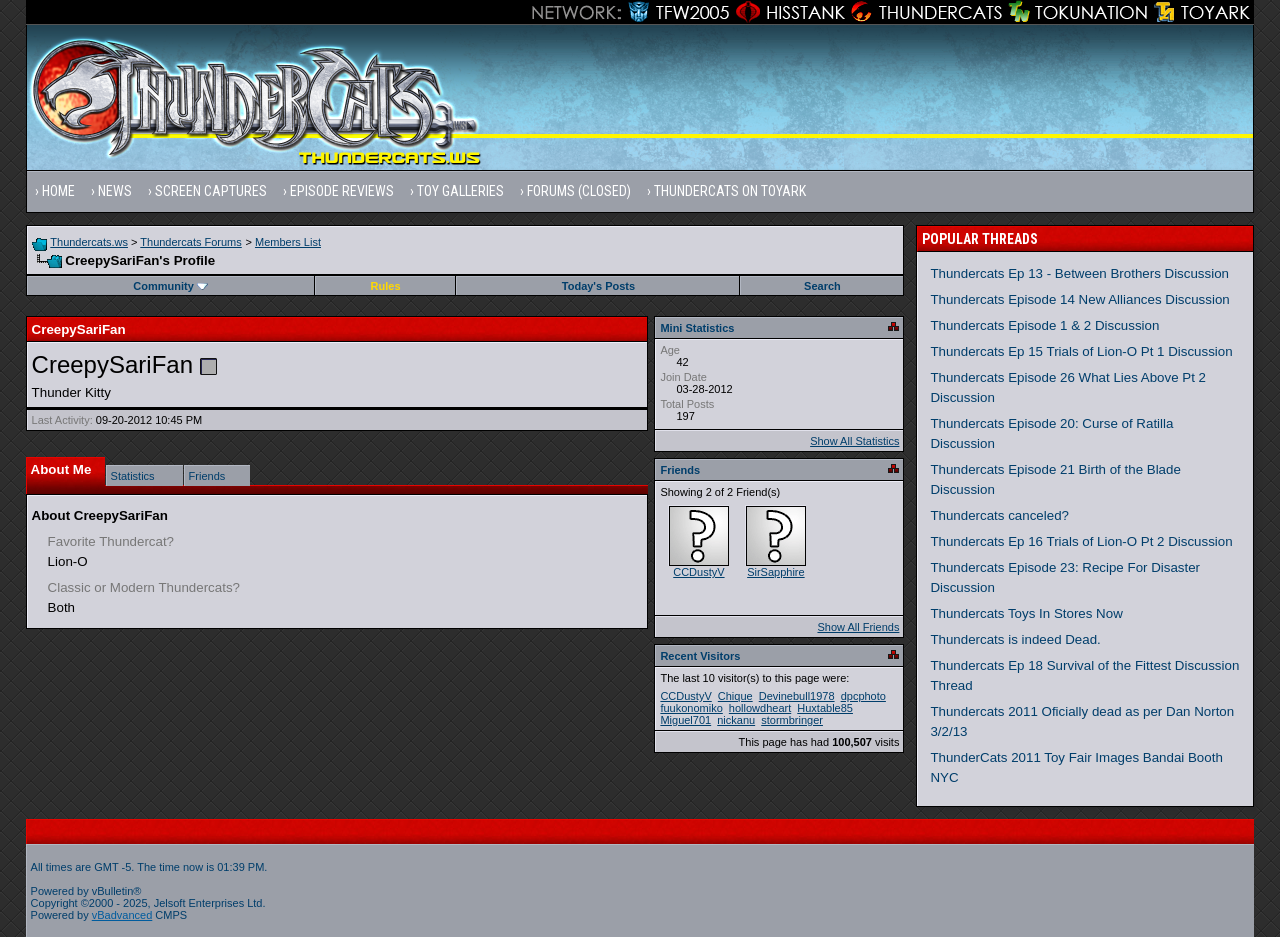  I want to click on Thundercats Episode 14 New Alliances Discussion, so click(1079, 299).